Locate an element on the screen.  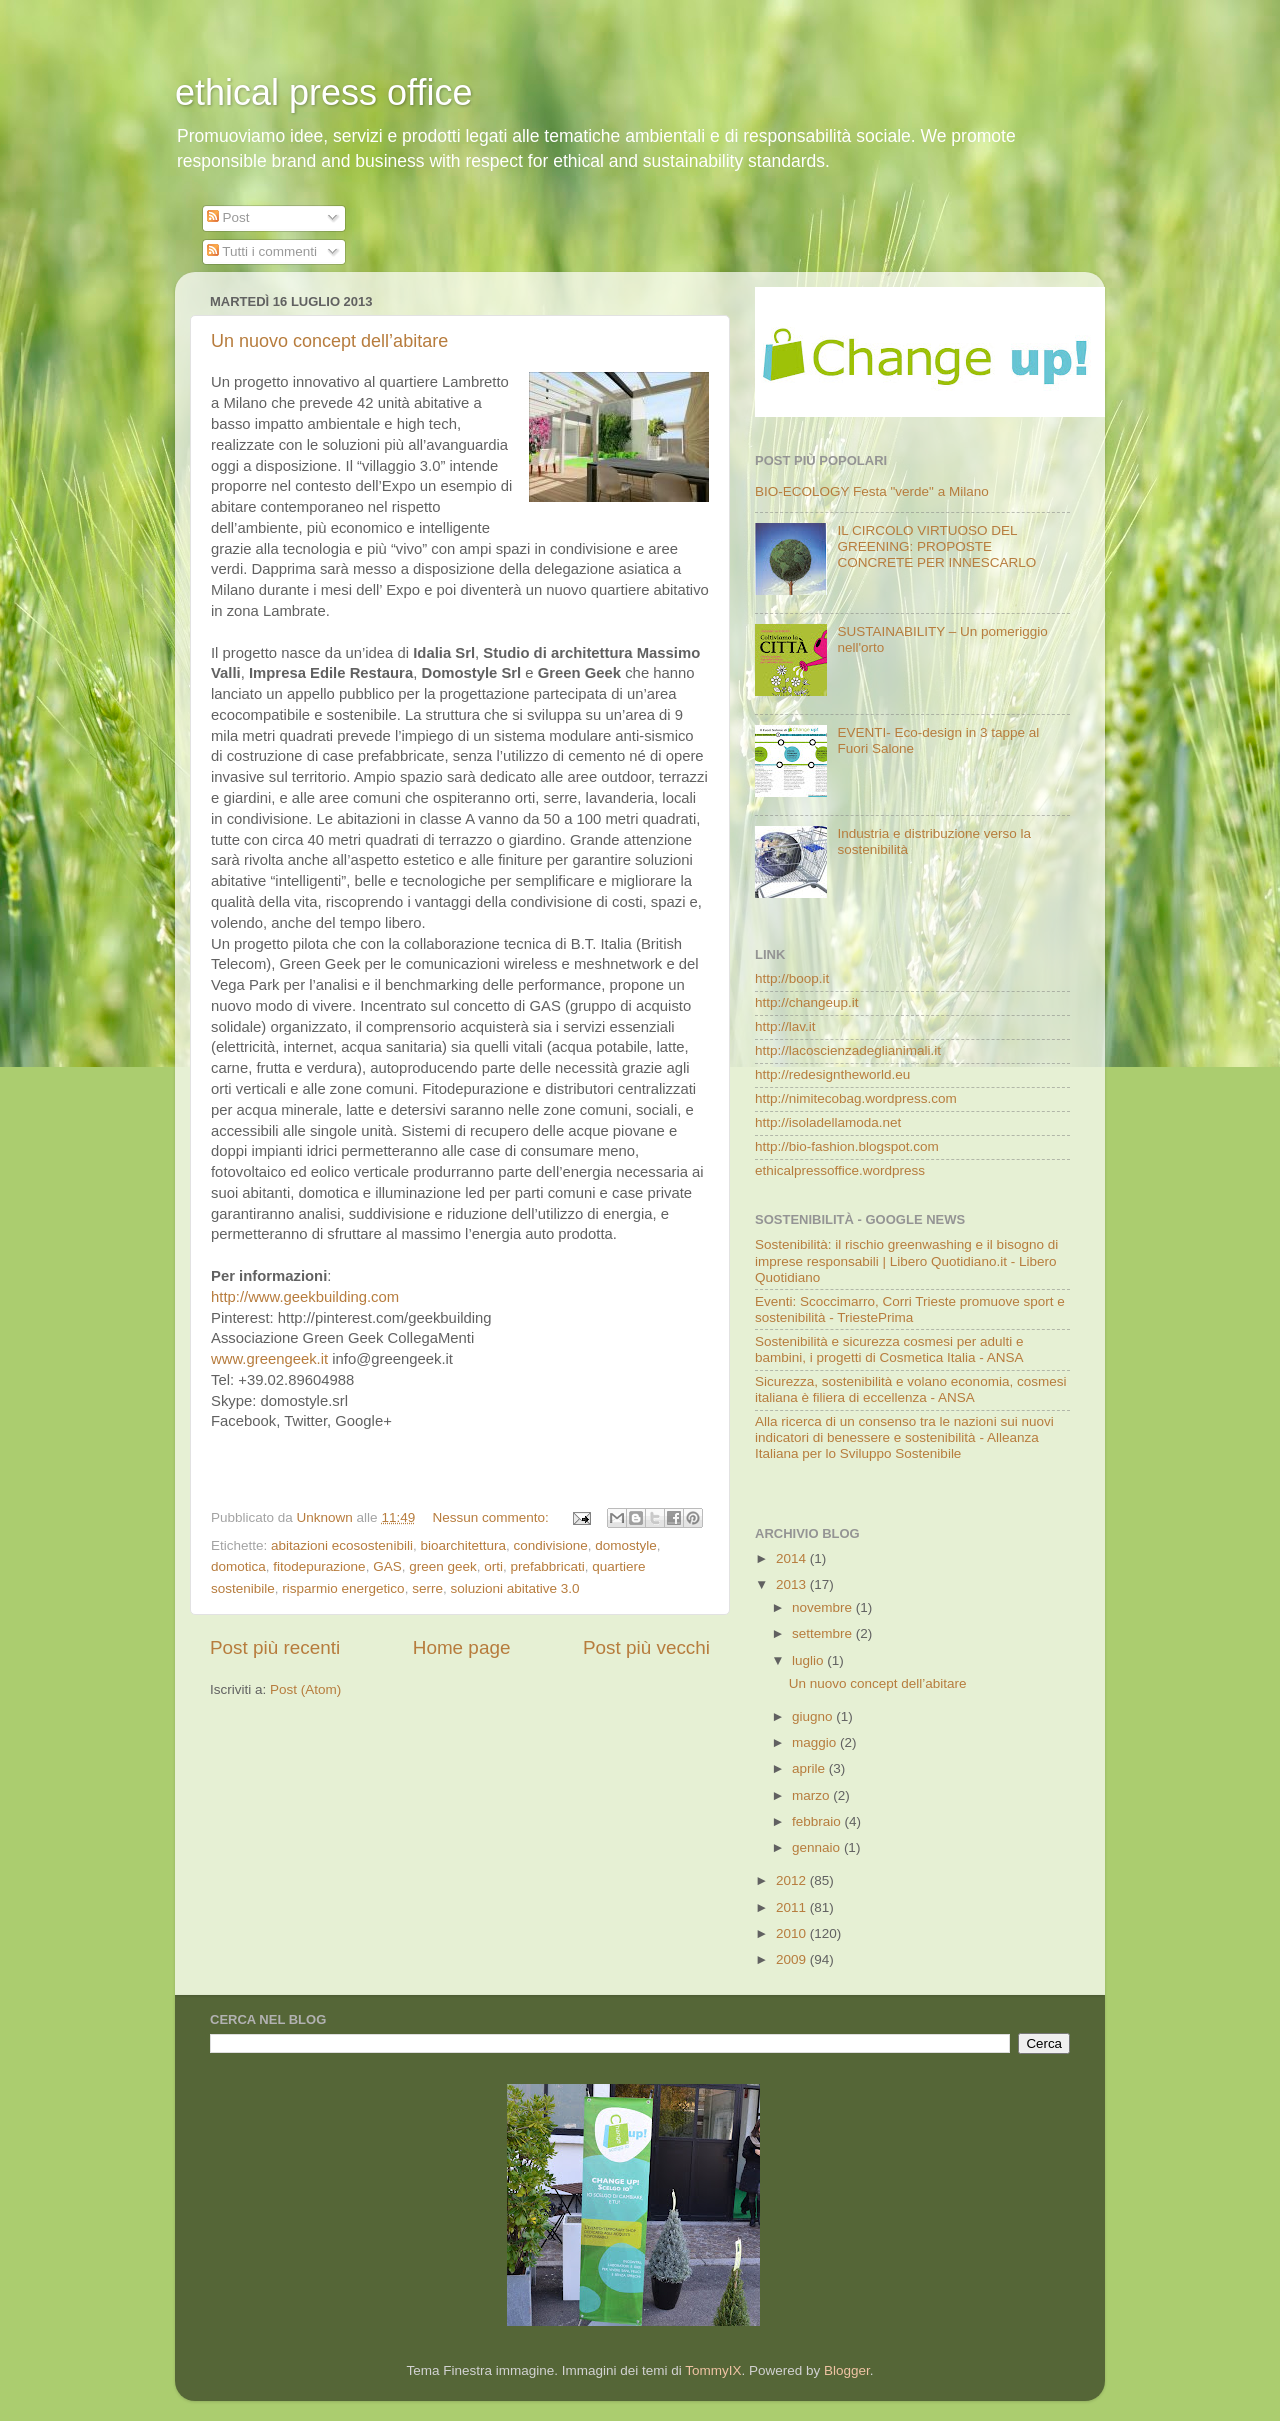
maggio is located at coordinates (816, 1742).